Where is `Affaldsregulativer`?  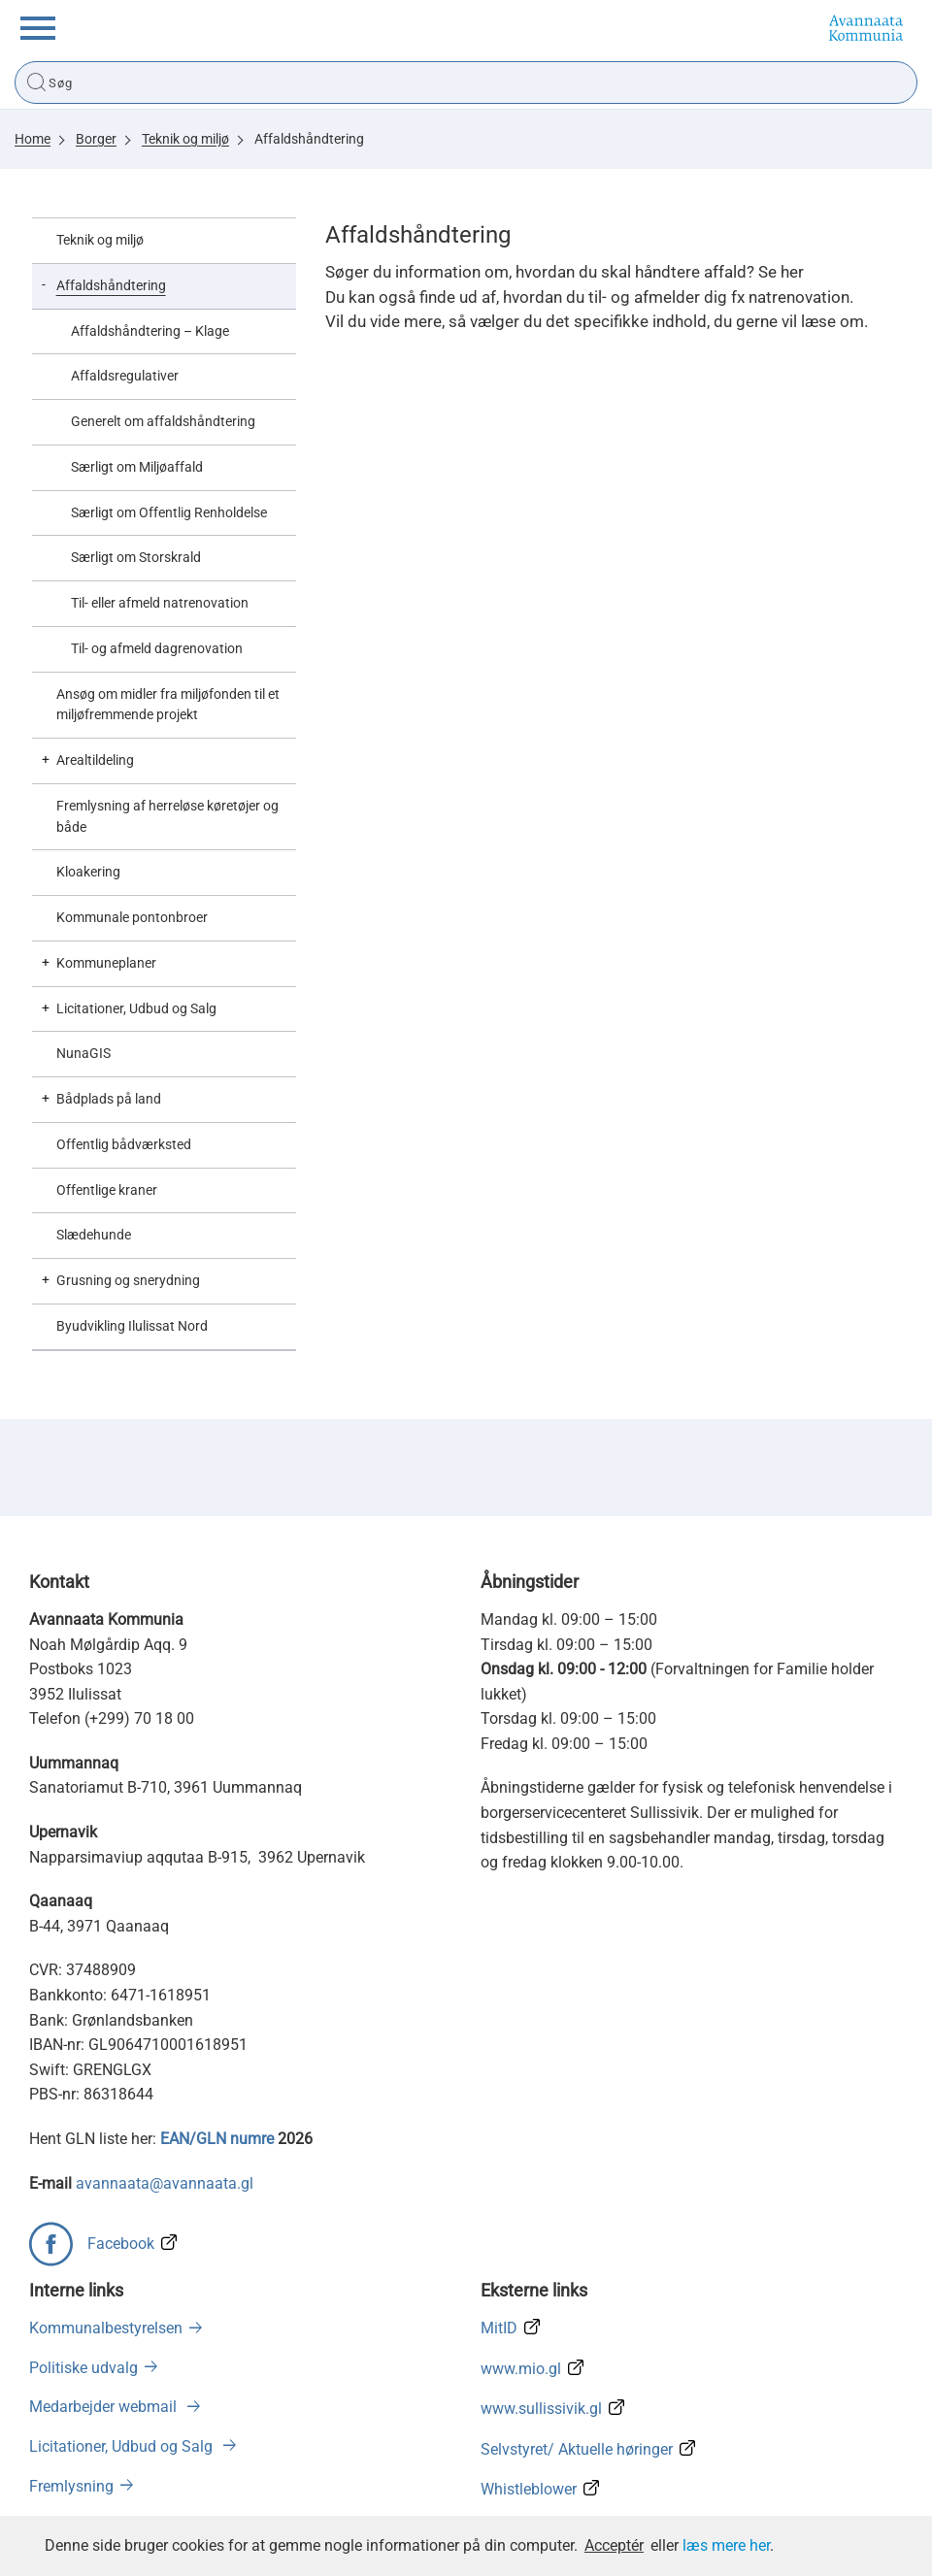 Affaldsregulativer is located at coordinates (125, 375).